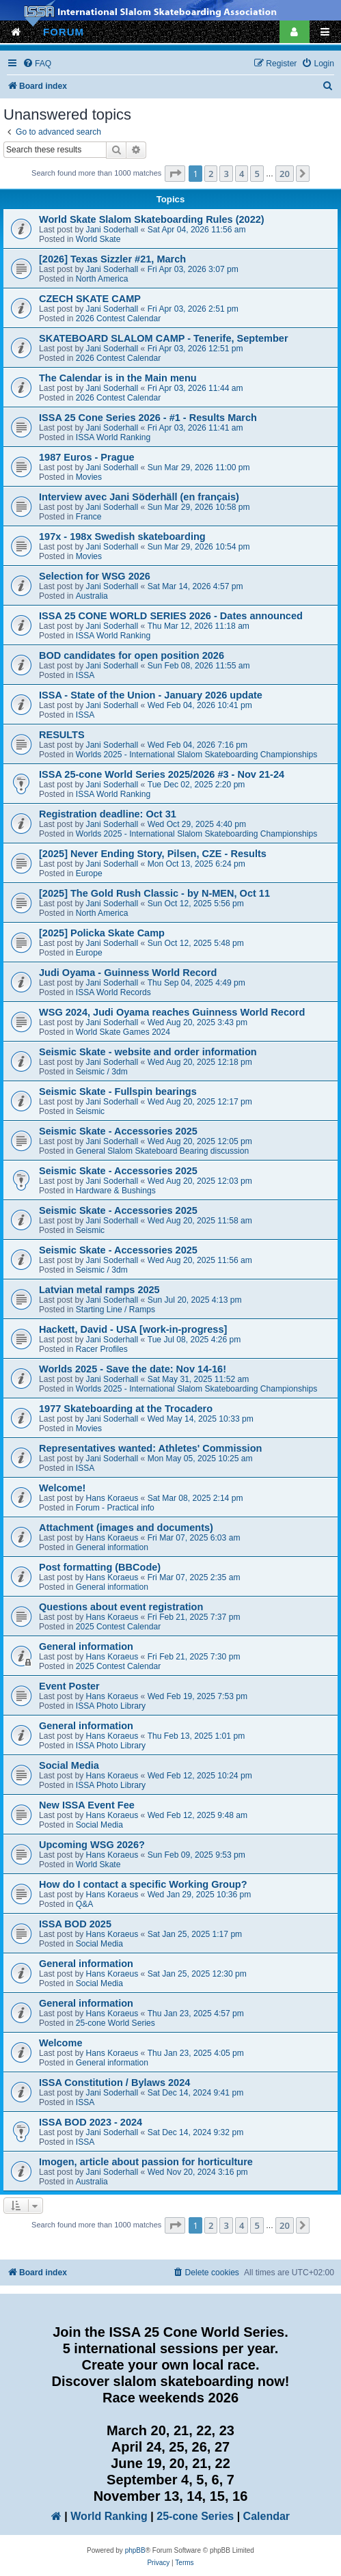  I want to click on Hans Koraeus, so click(112, 1498).